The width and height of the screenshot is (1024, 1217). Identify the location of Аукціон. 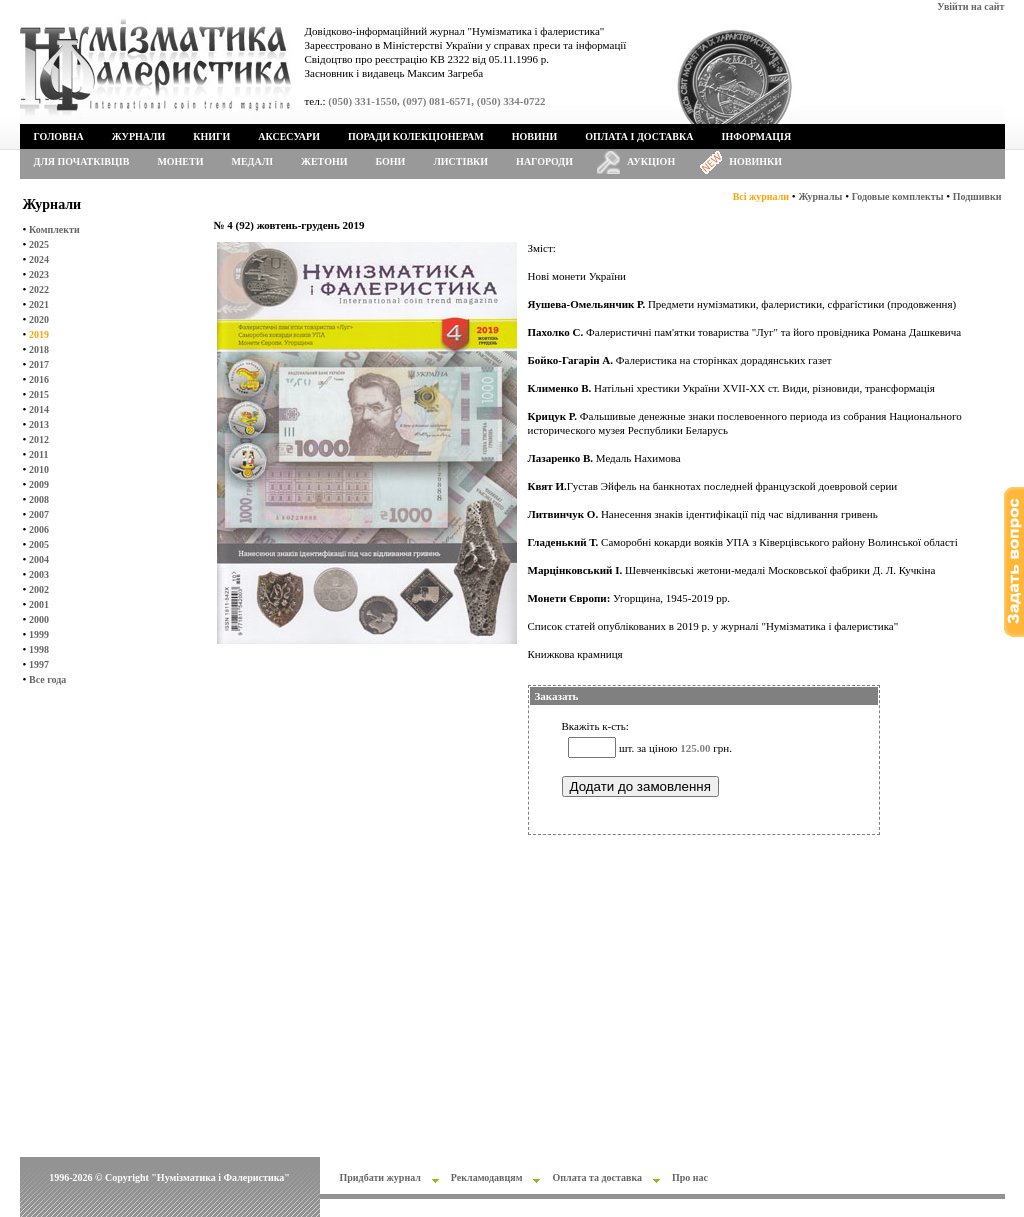
(651, 161).